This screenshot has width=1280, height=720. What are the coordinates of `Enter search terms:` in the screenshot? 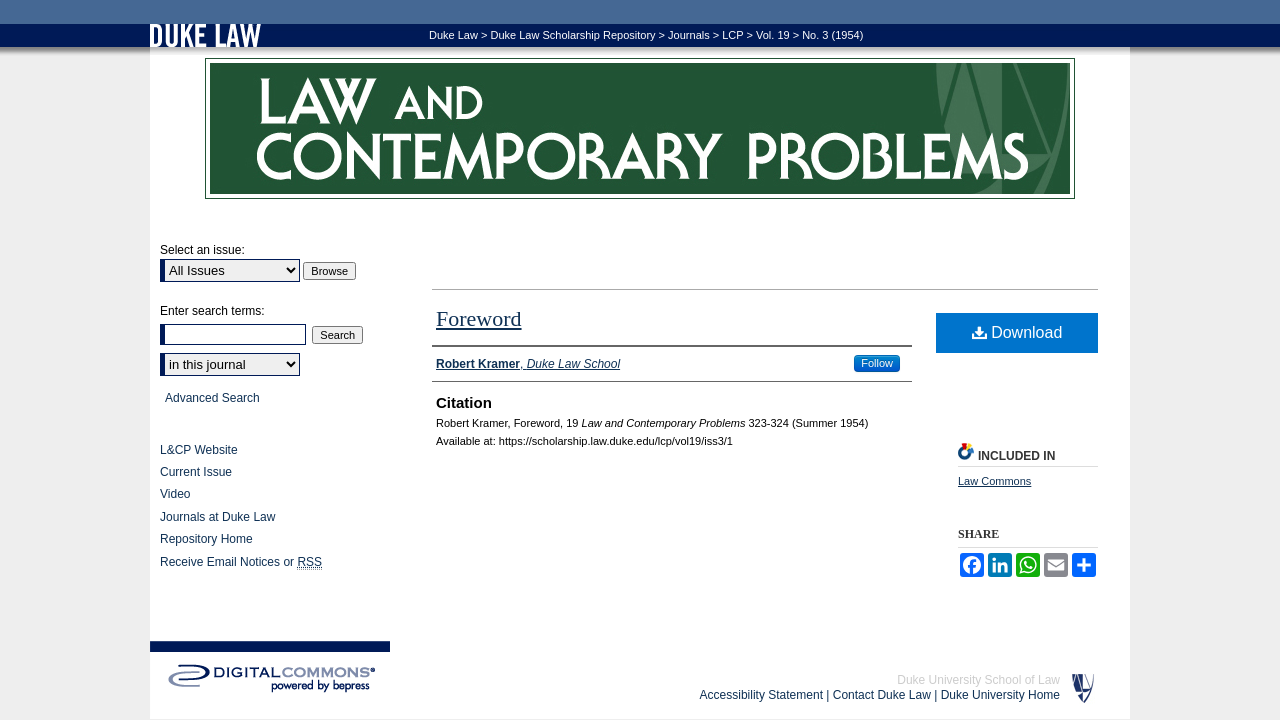 It's located at (212, 311).